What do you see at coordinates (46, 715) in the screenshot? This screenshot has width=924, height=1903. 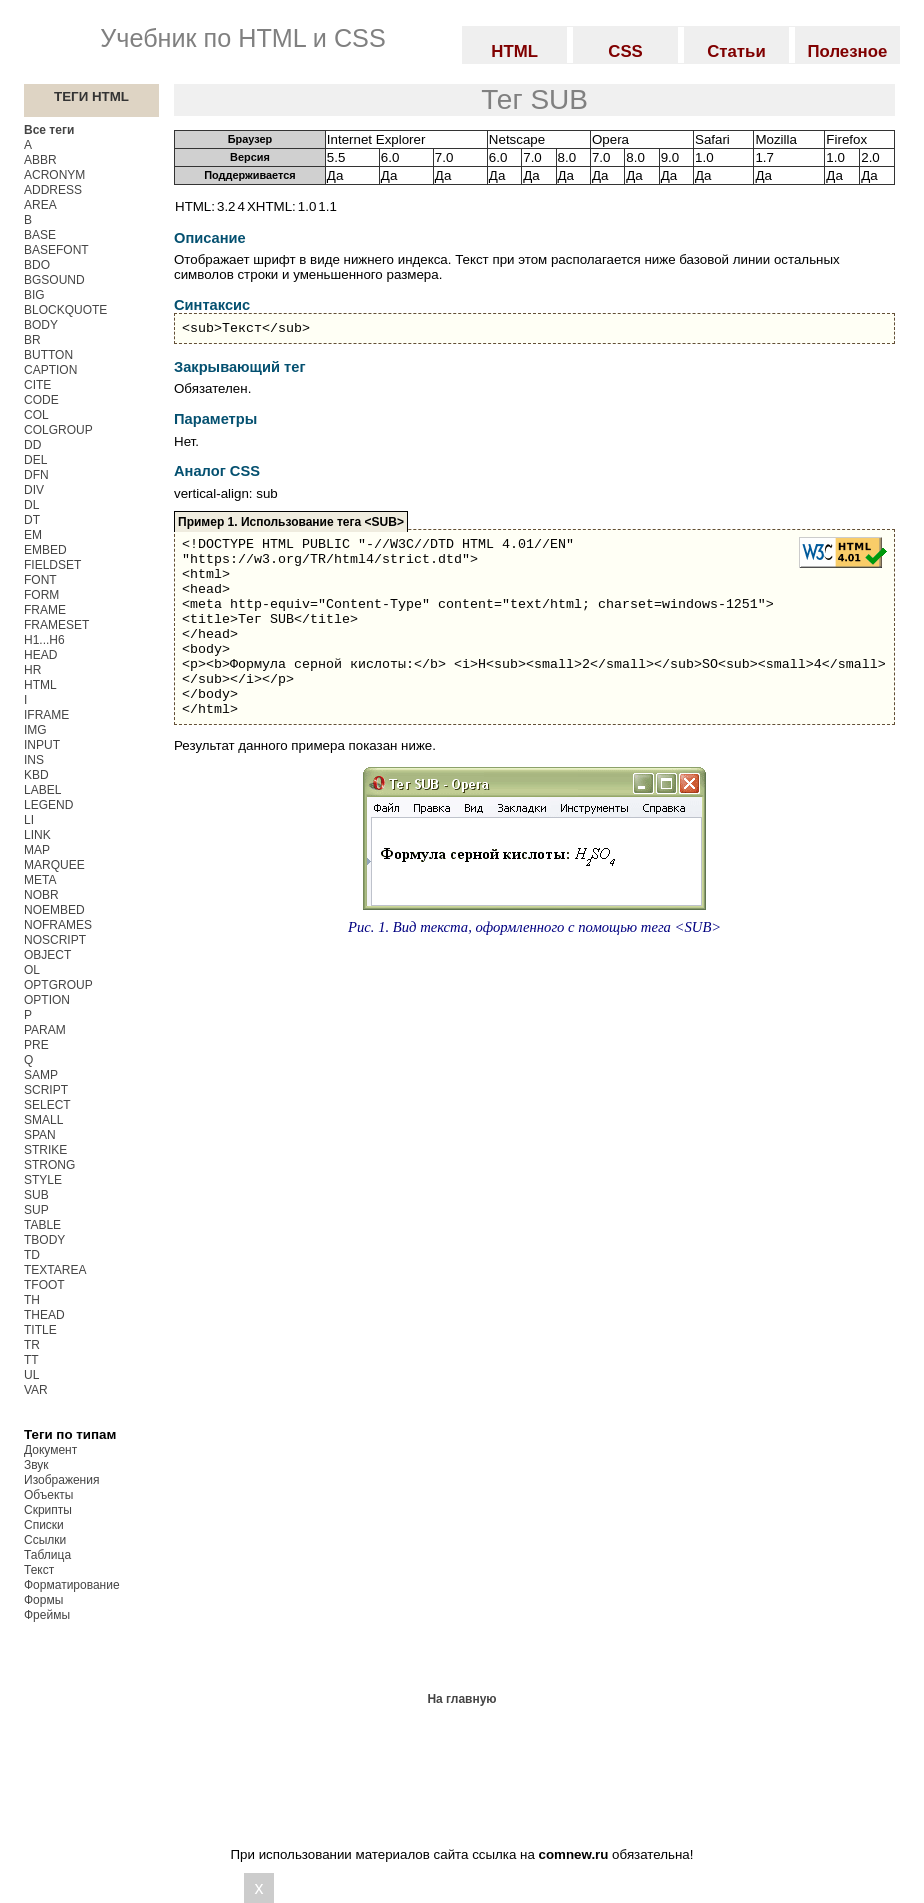 I see `IFRAME` at bounding box center [46, 715].